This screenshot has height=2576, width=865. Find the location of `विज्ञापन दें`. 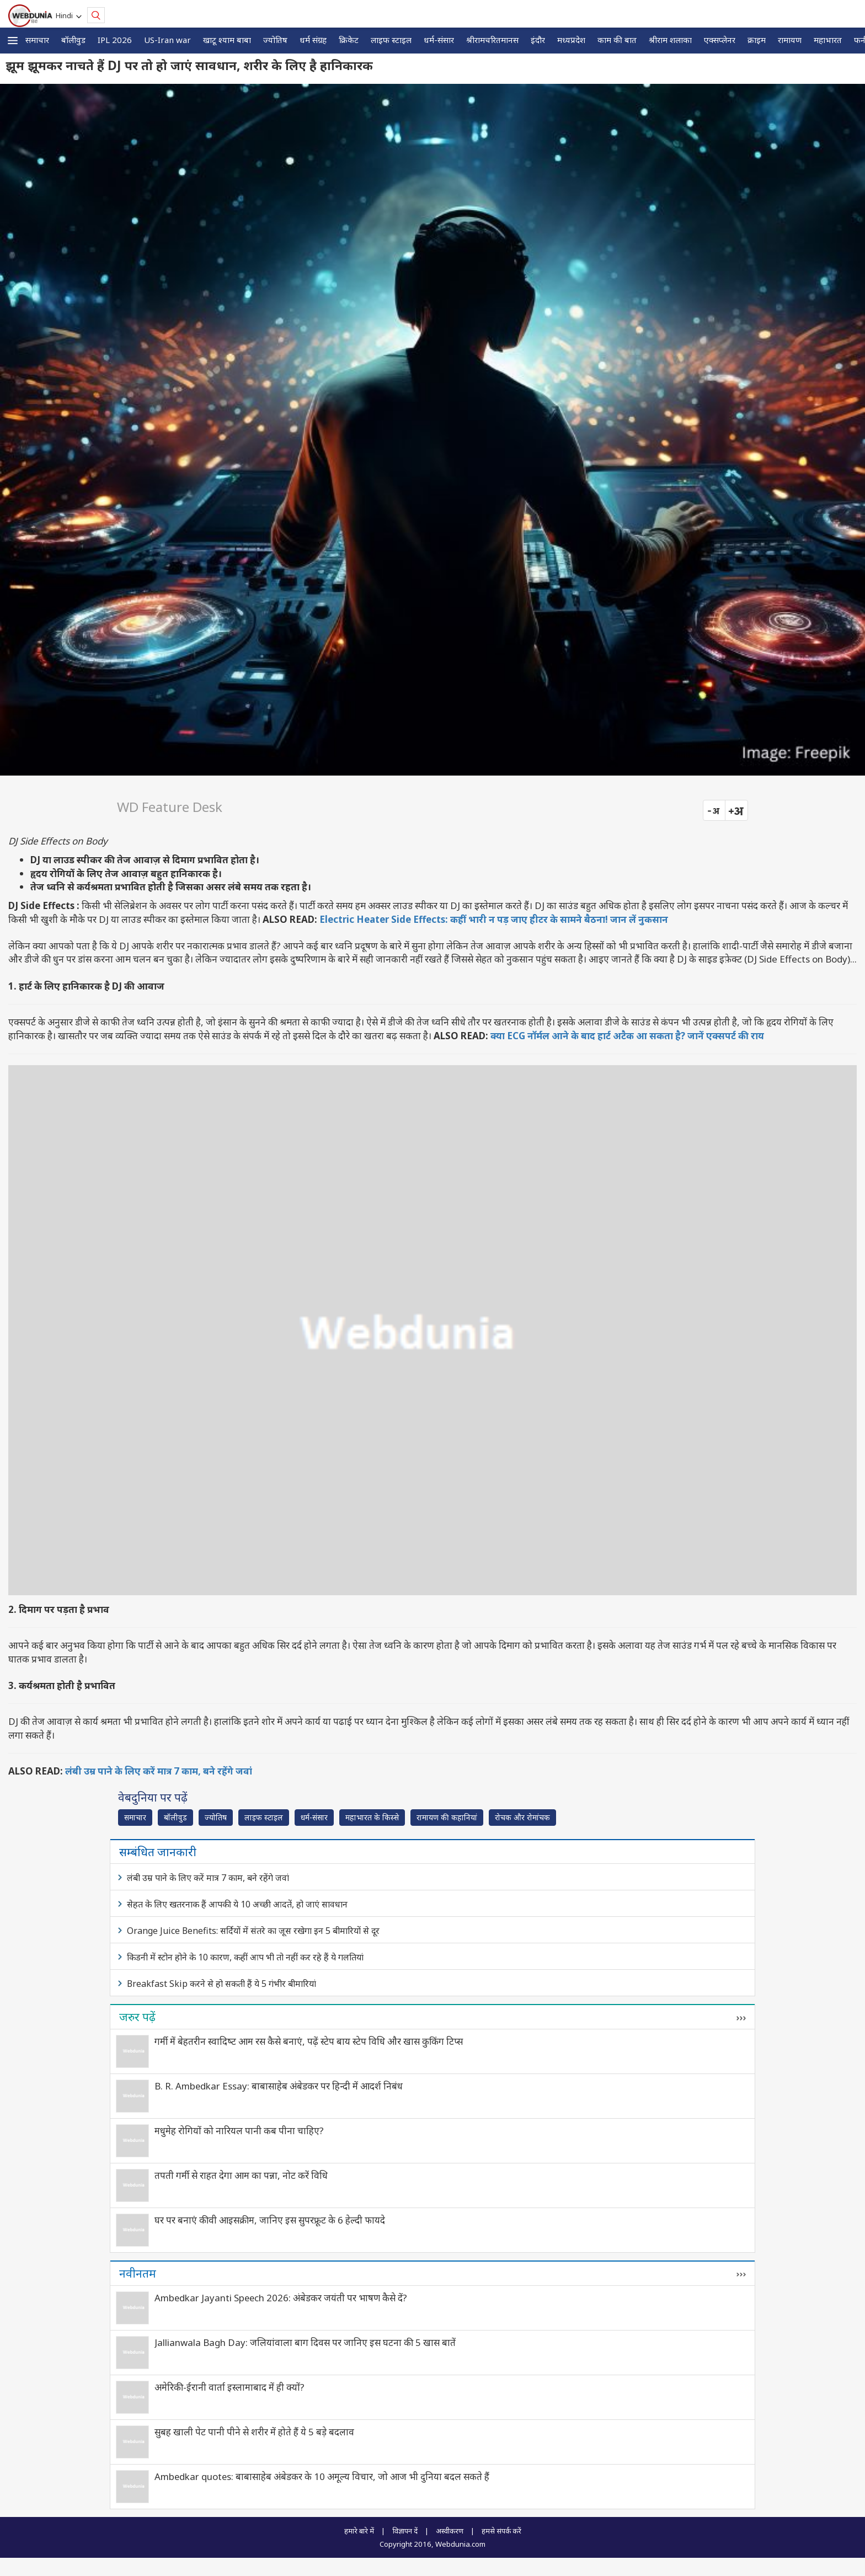

विज्ञापन दें is located at coordinates (405, 2531).